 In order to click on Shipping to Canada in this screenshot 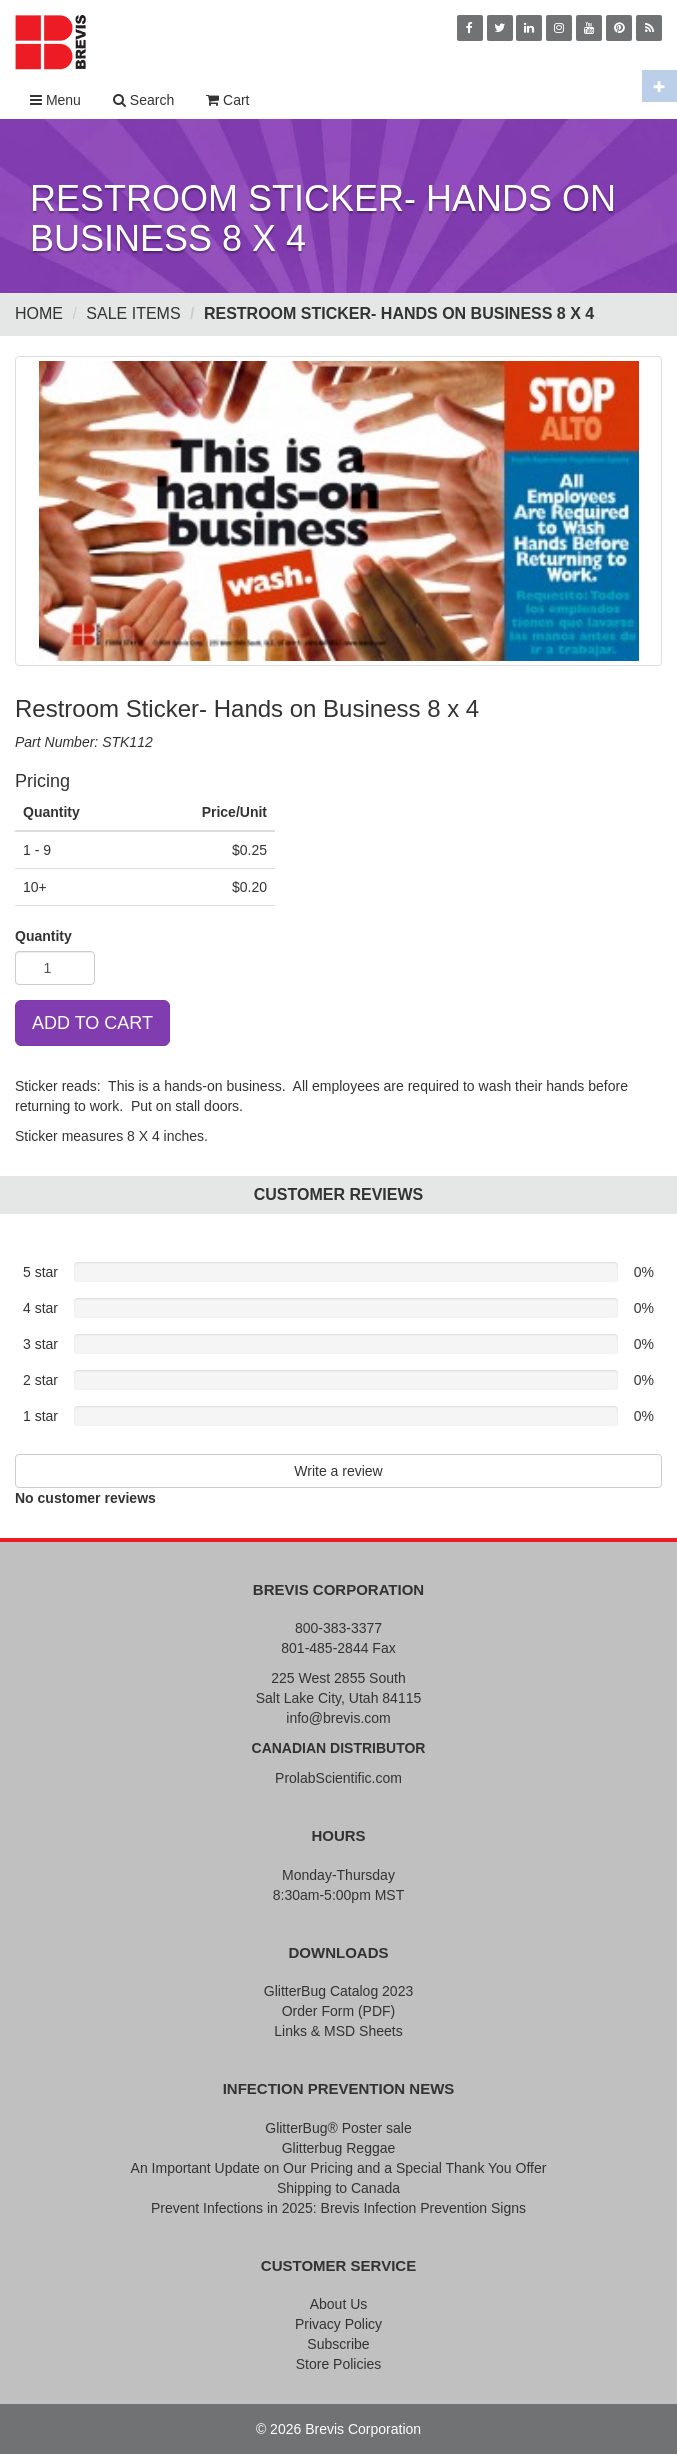, I will do `click(338, 2188)`.